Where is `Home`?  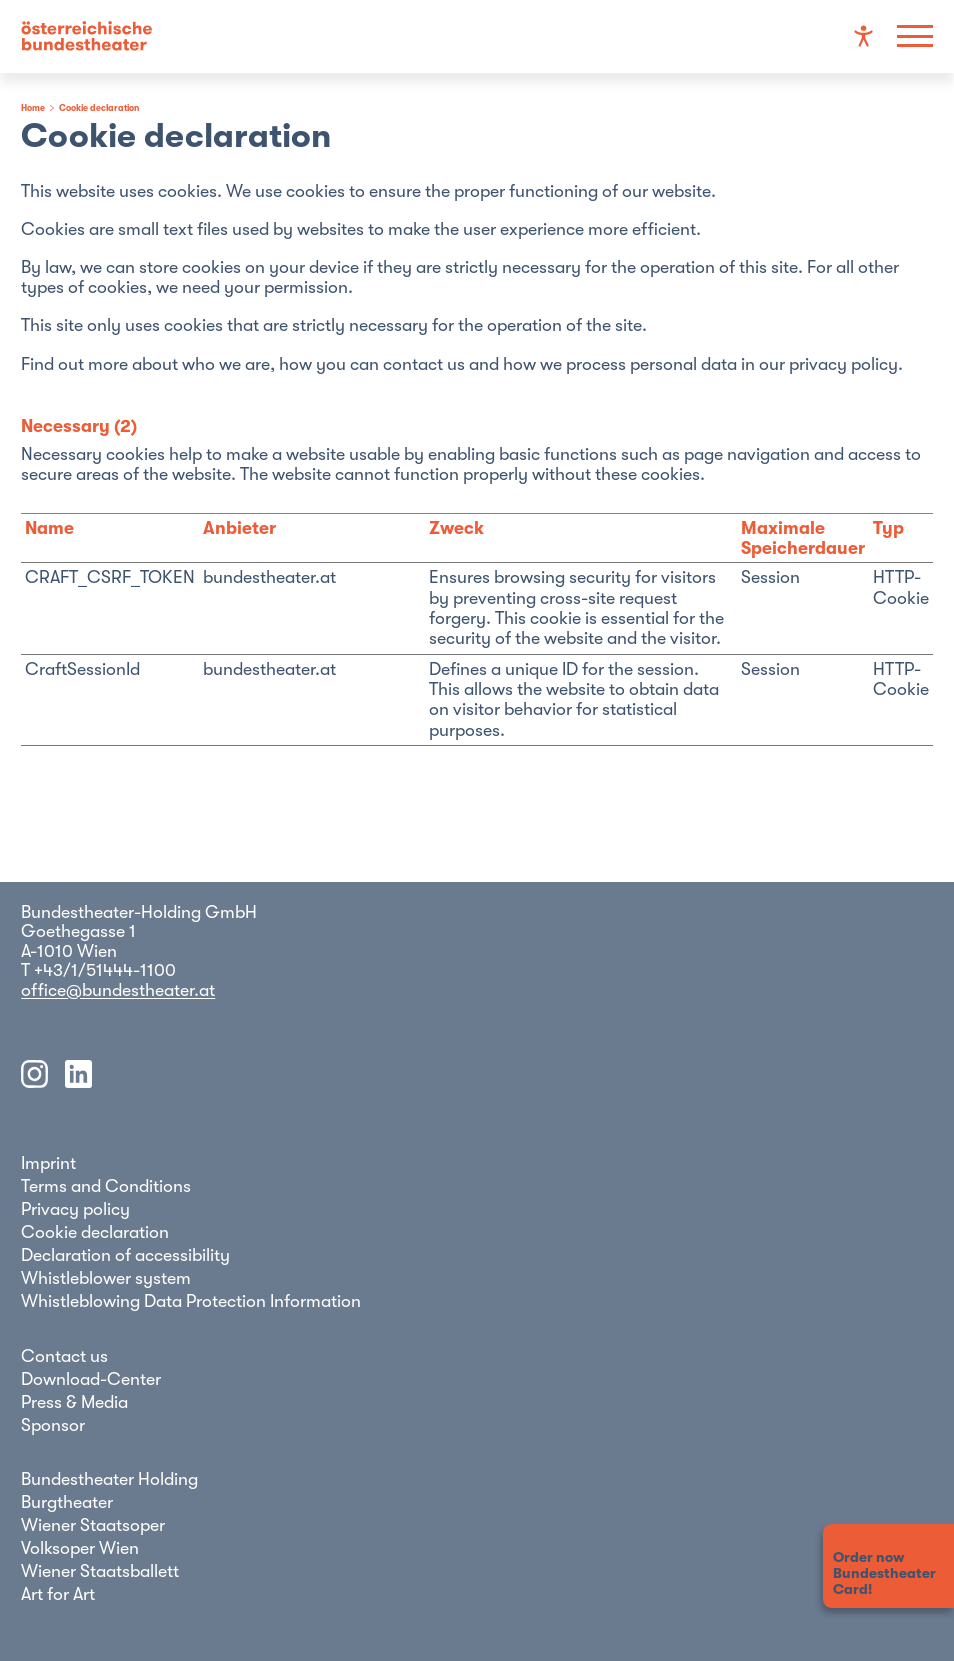 Home is located at coordinates (33, 108).